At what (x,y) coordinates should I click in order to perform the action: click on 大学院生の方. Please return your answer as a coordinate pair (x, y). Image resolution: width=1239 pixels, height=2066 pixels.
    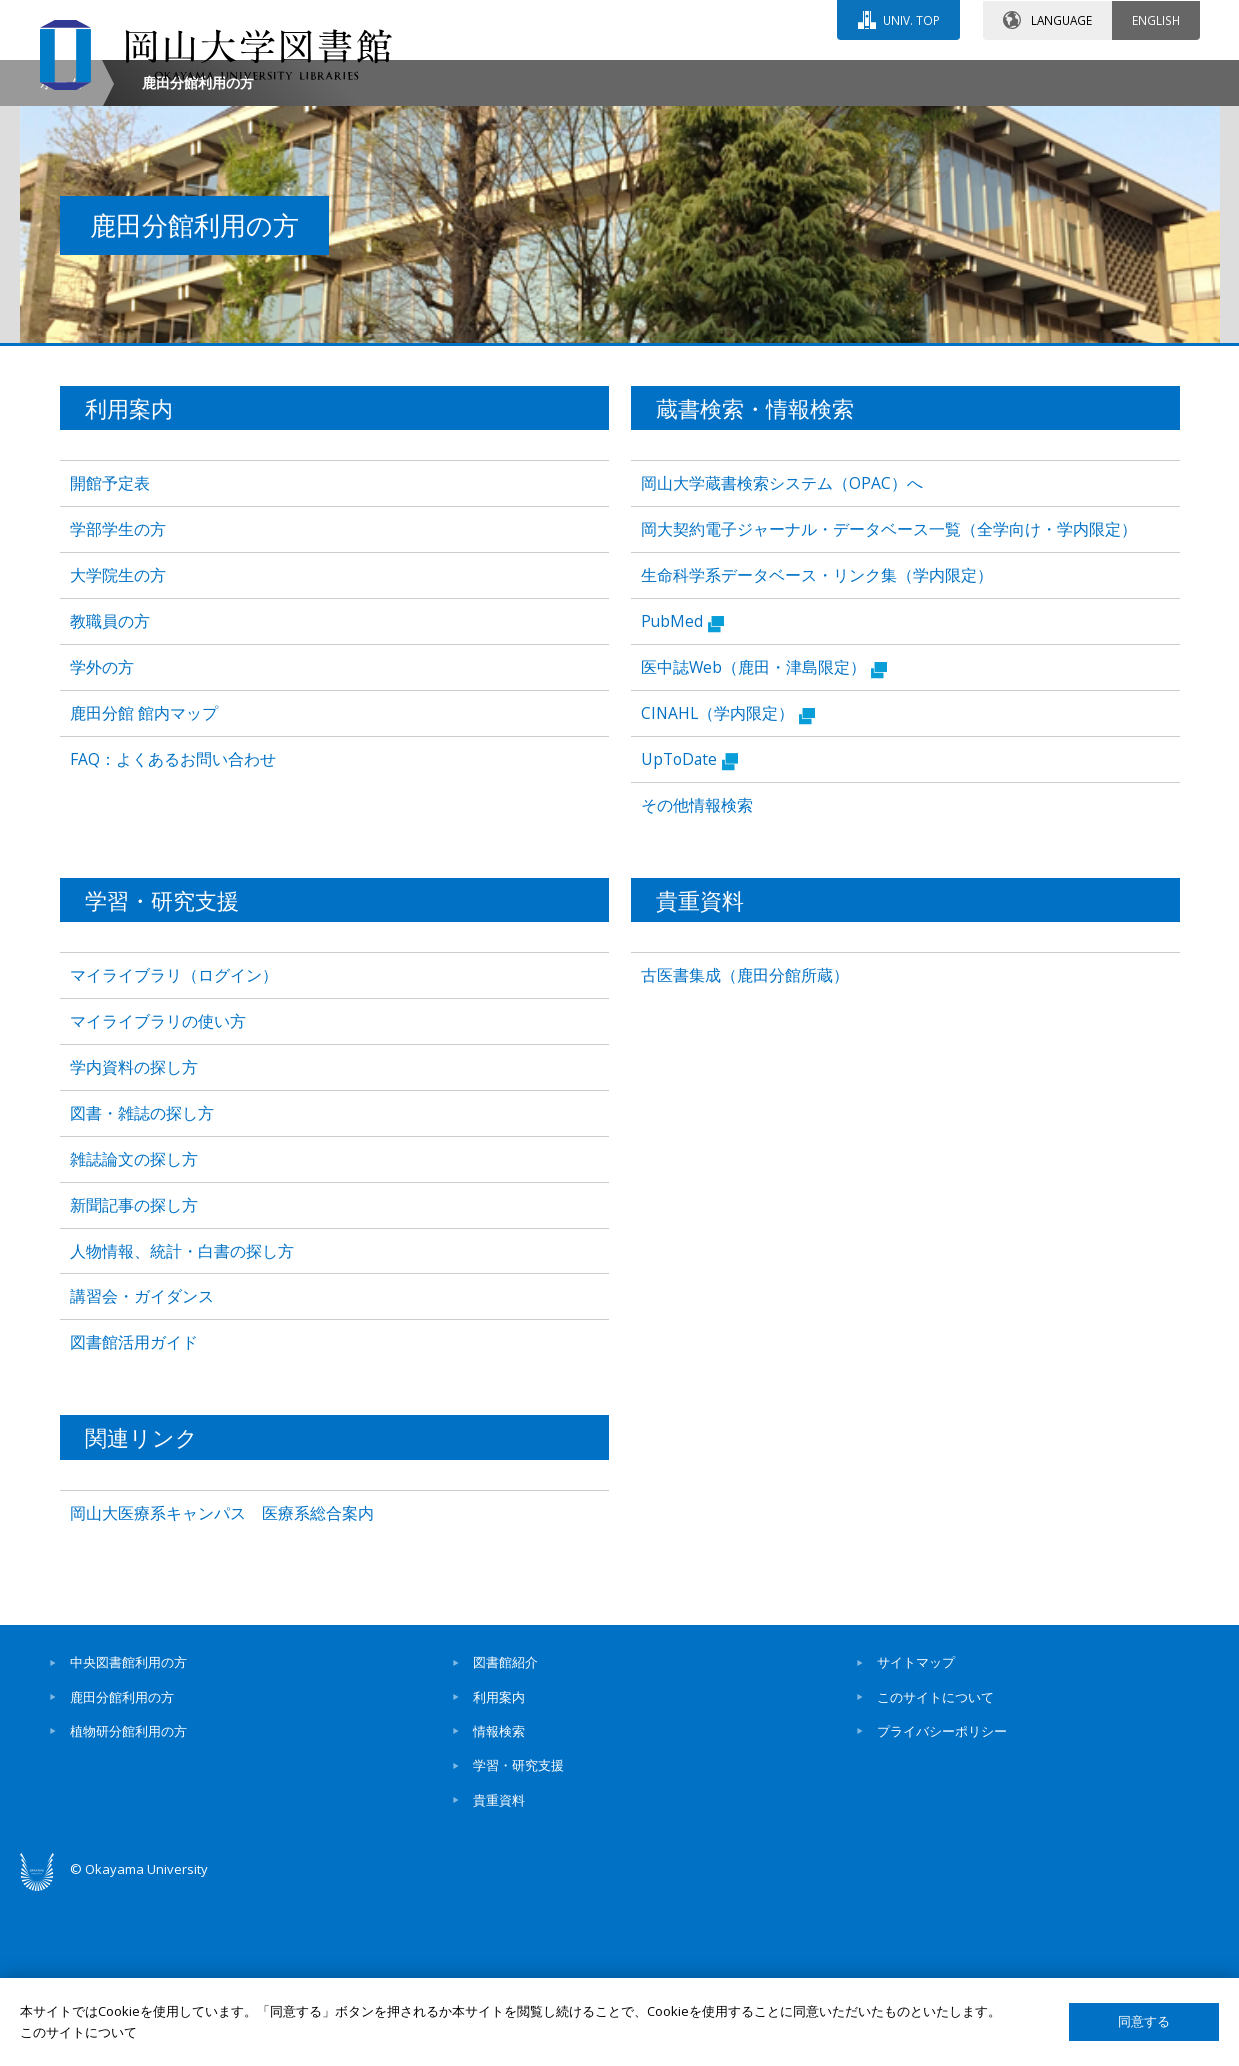
    Looking at the image, I should click on (118, 745).